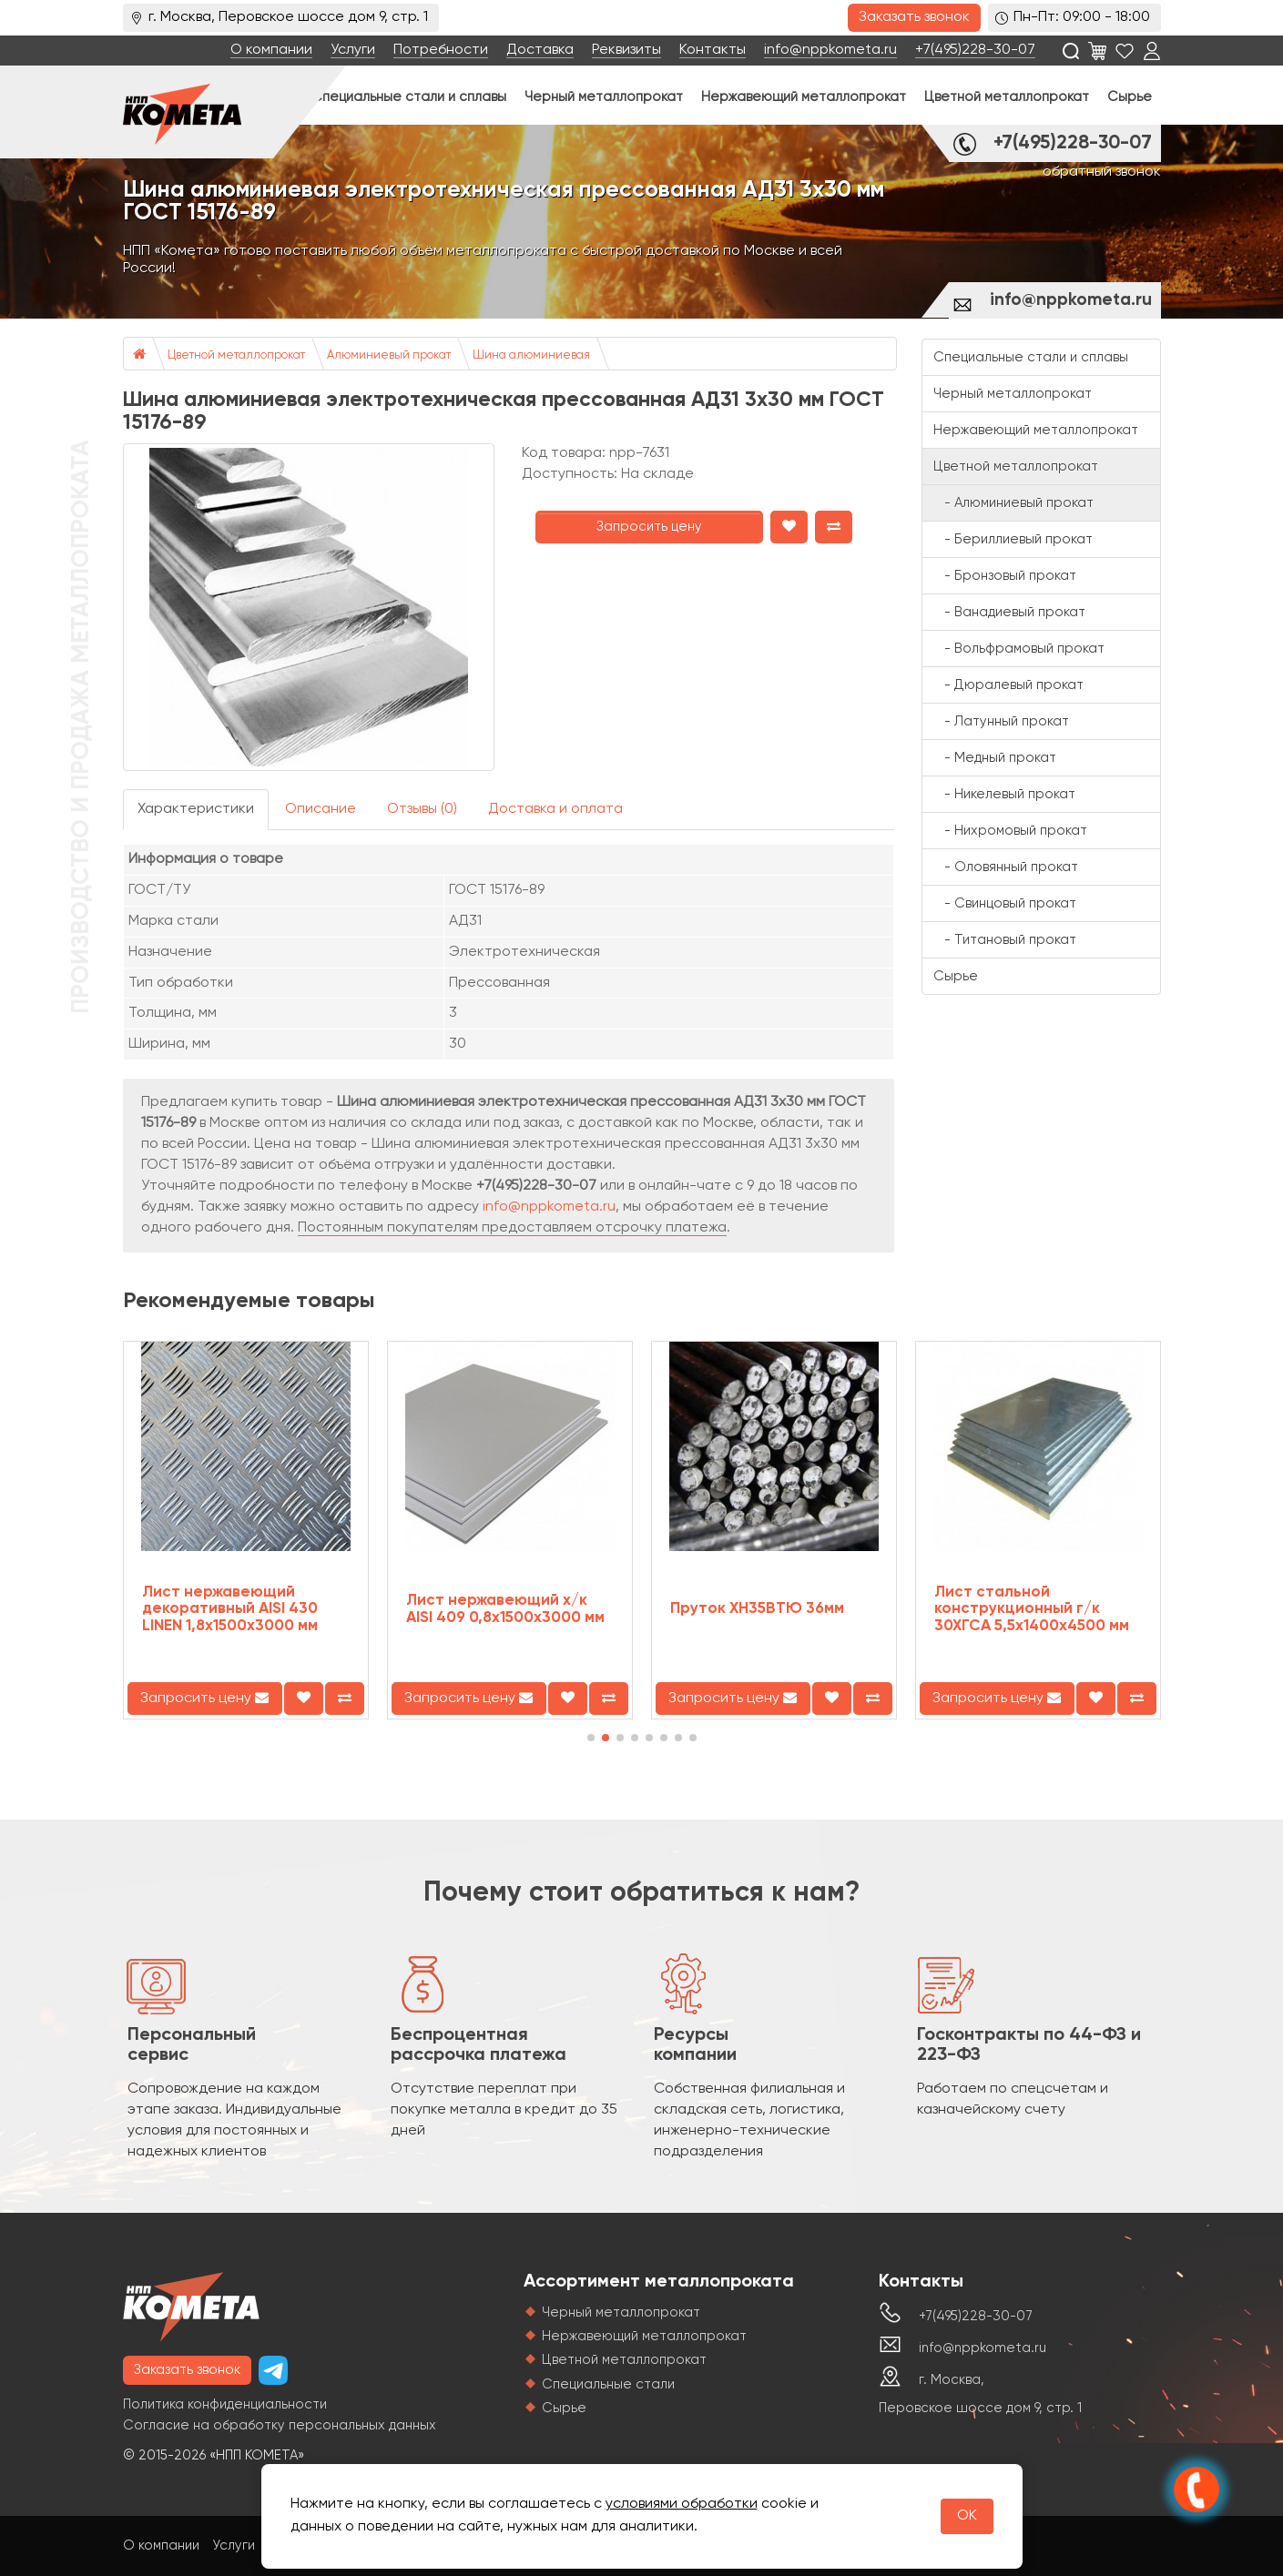  What do you see at coordinates (1001, 721) in the screenshot?
I see `- Латунный прокат` at bounding box center [1001, 721].